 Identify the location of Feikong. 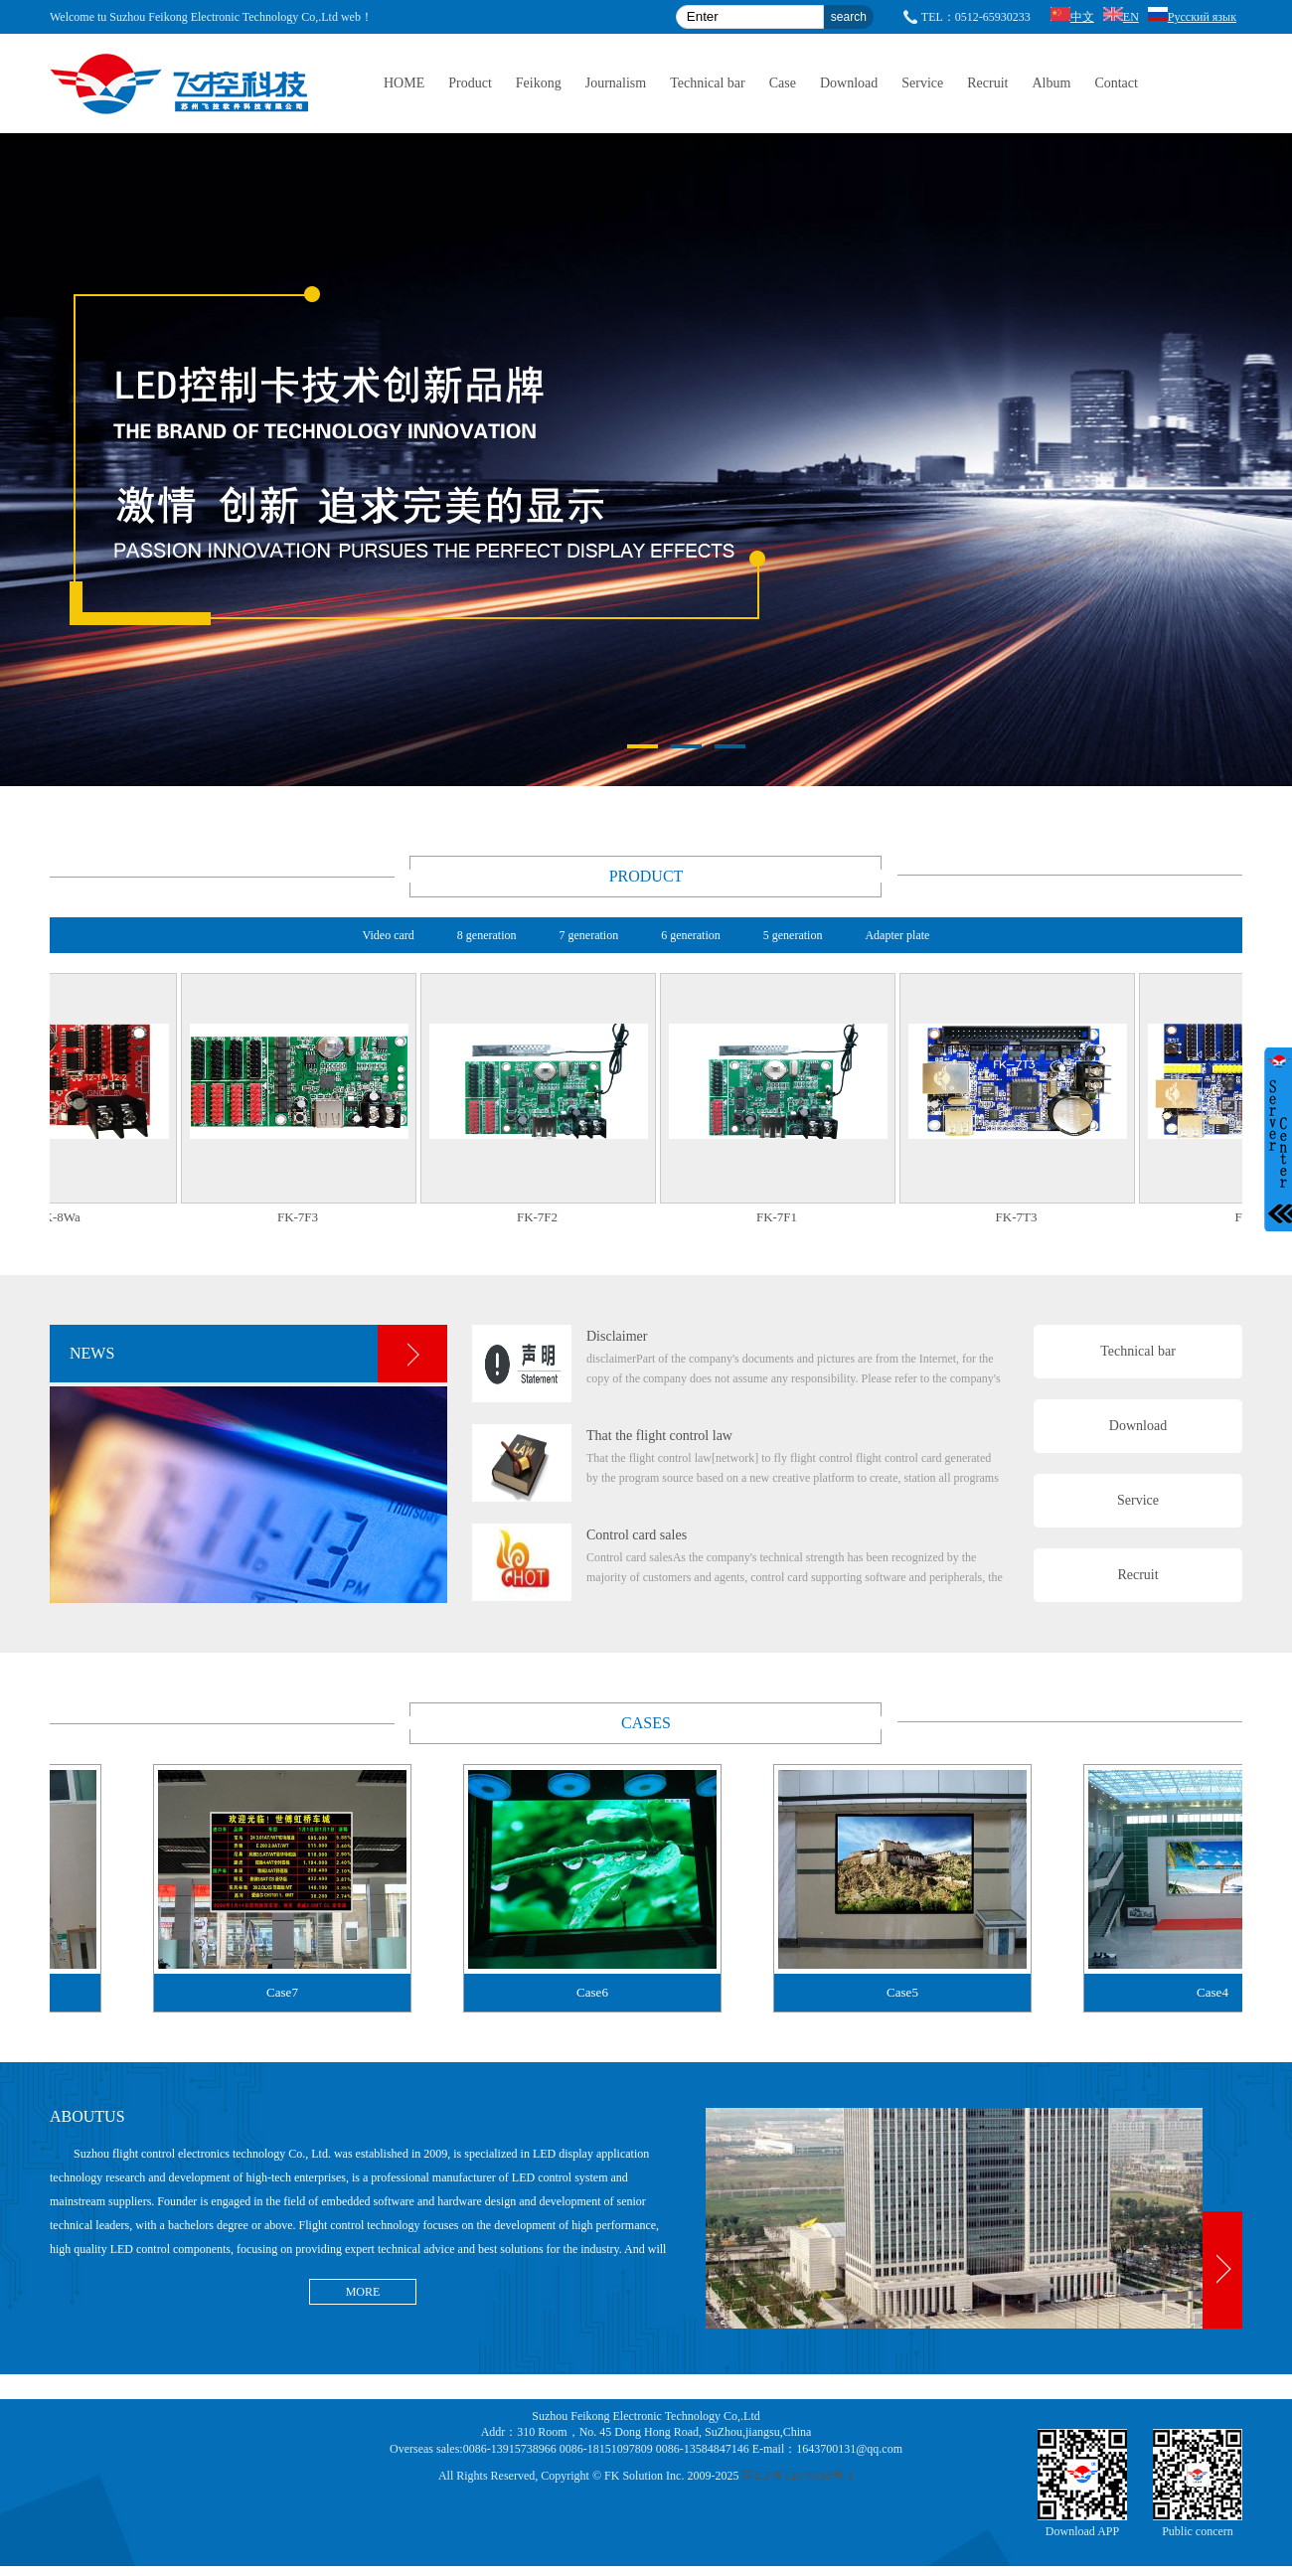
(539, 83).